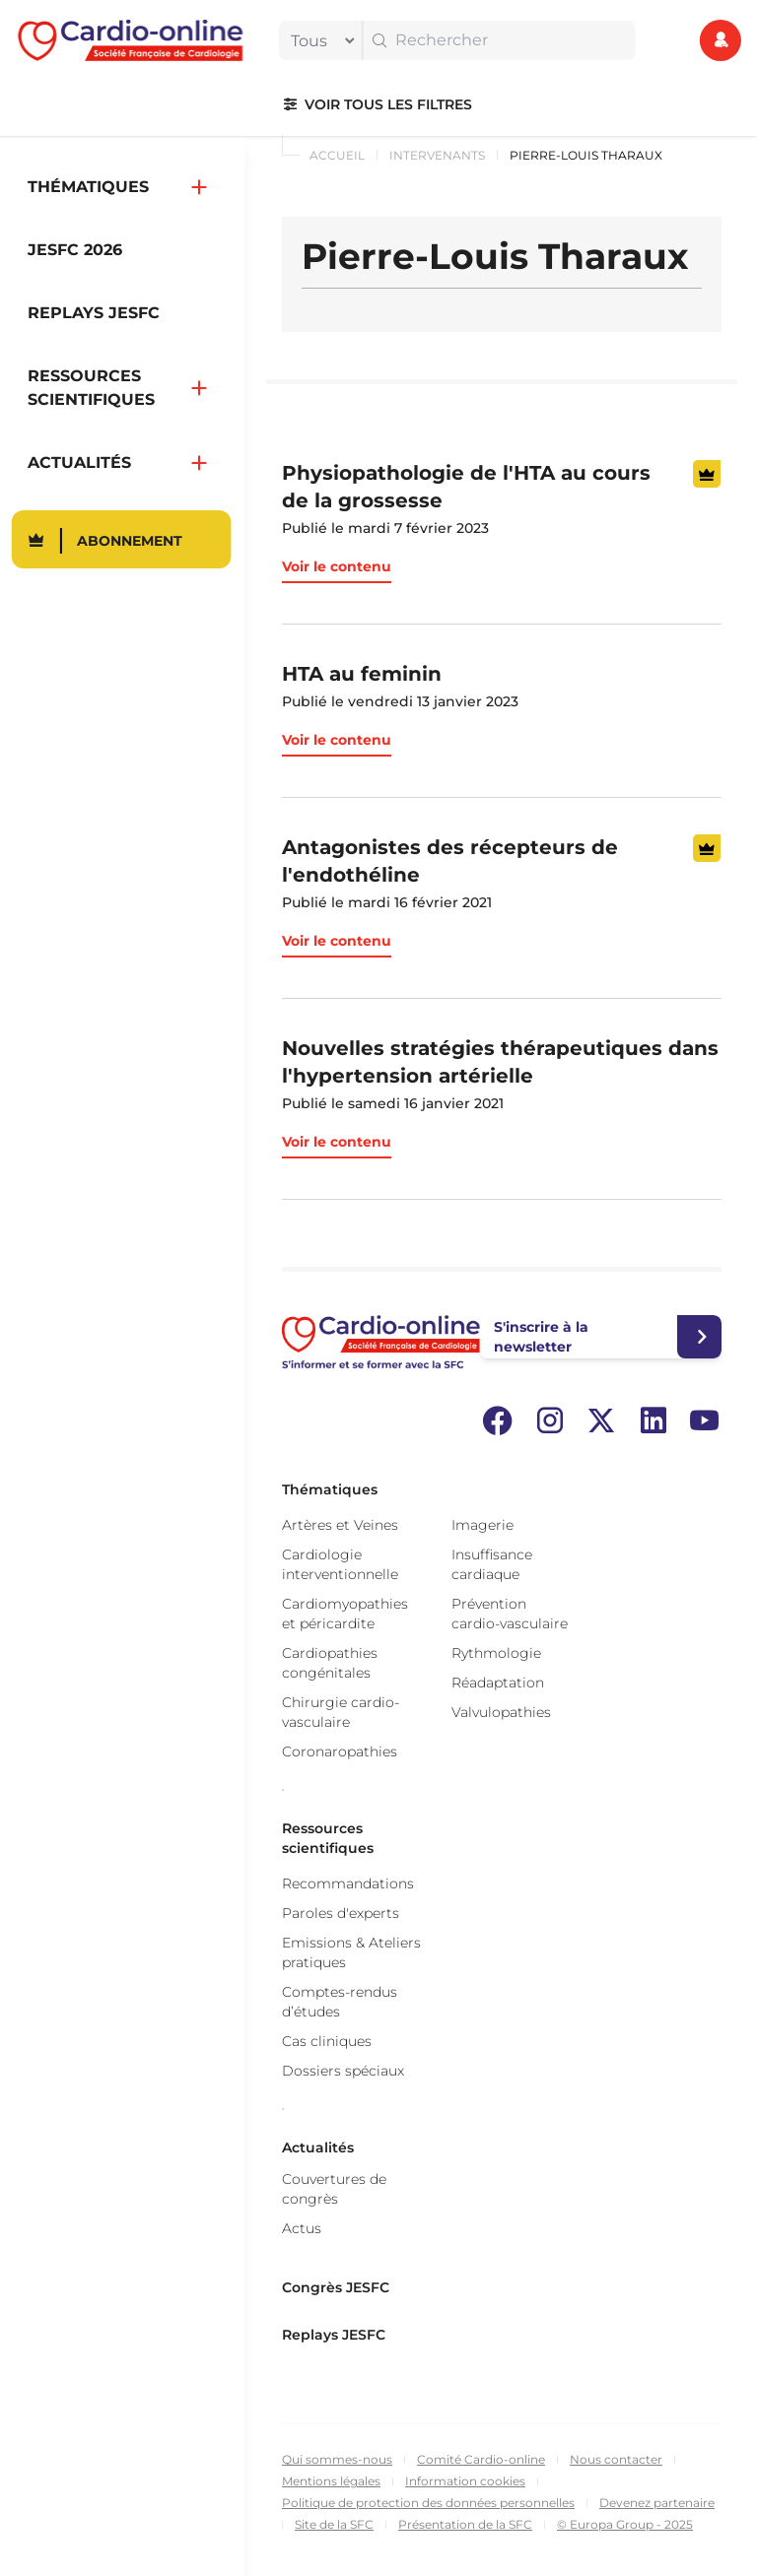 The height and width of the screenshot is (2576, 757). Describe the element at coordinates (497, 1682) in the screenshot. I see `Réadaptation` at that location.